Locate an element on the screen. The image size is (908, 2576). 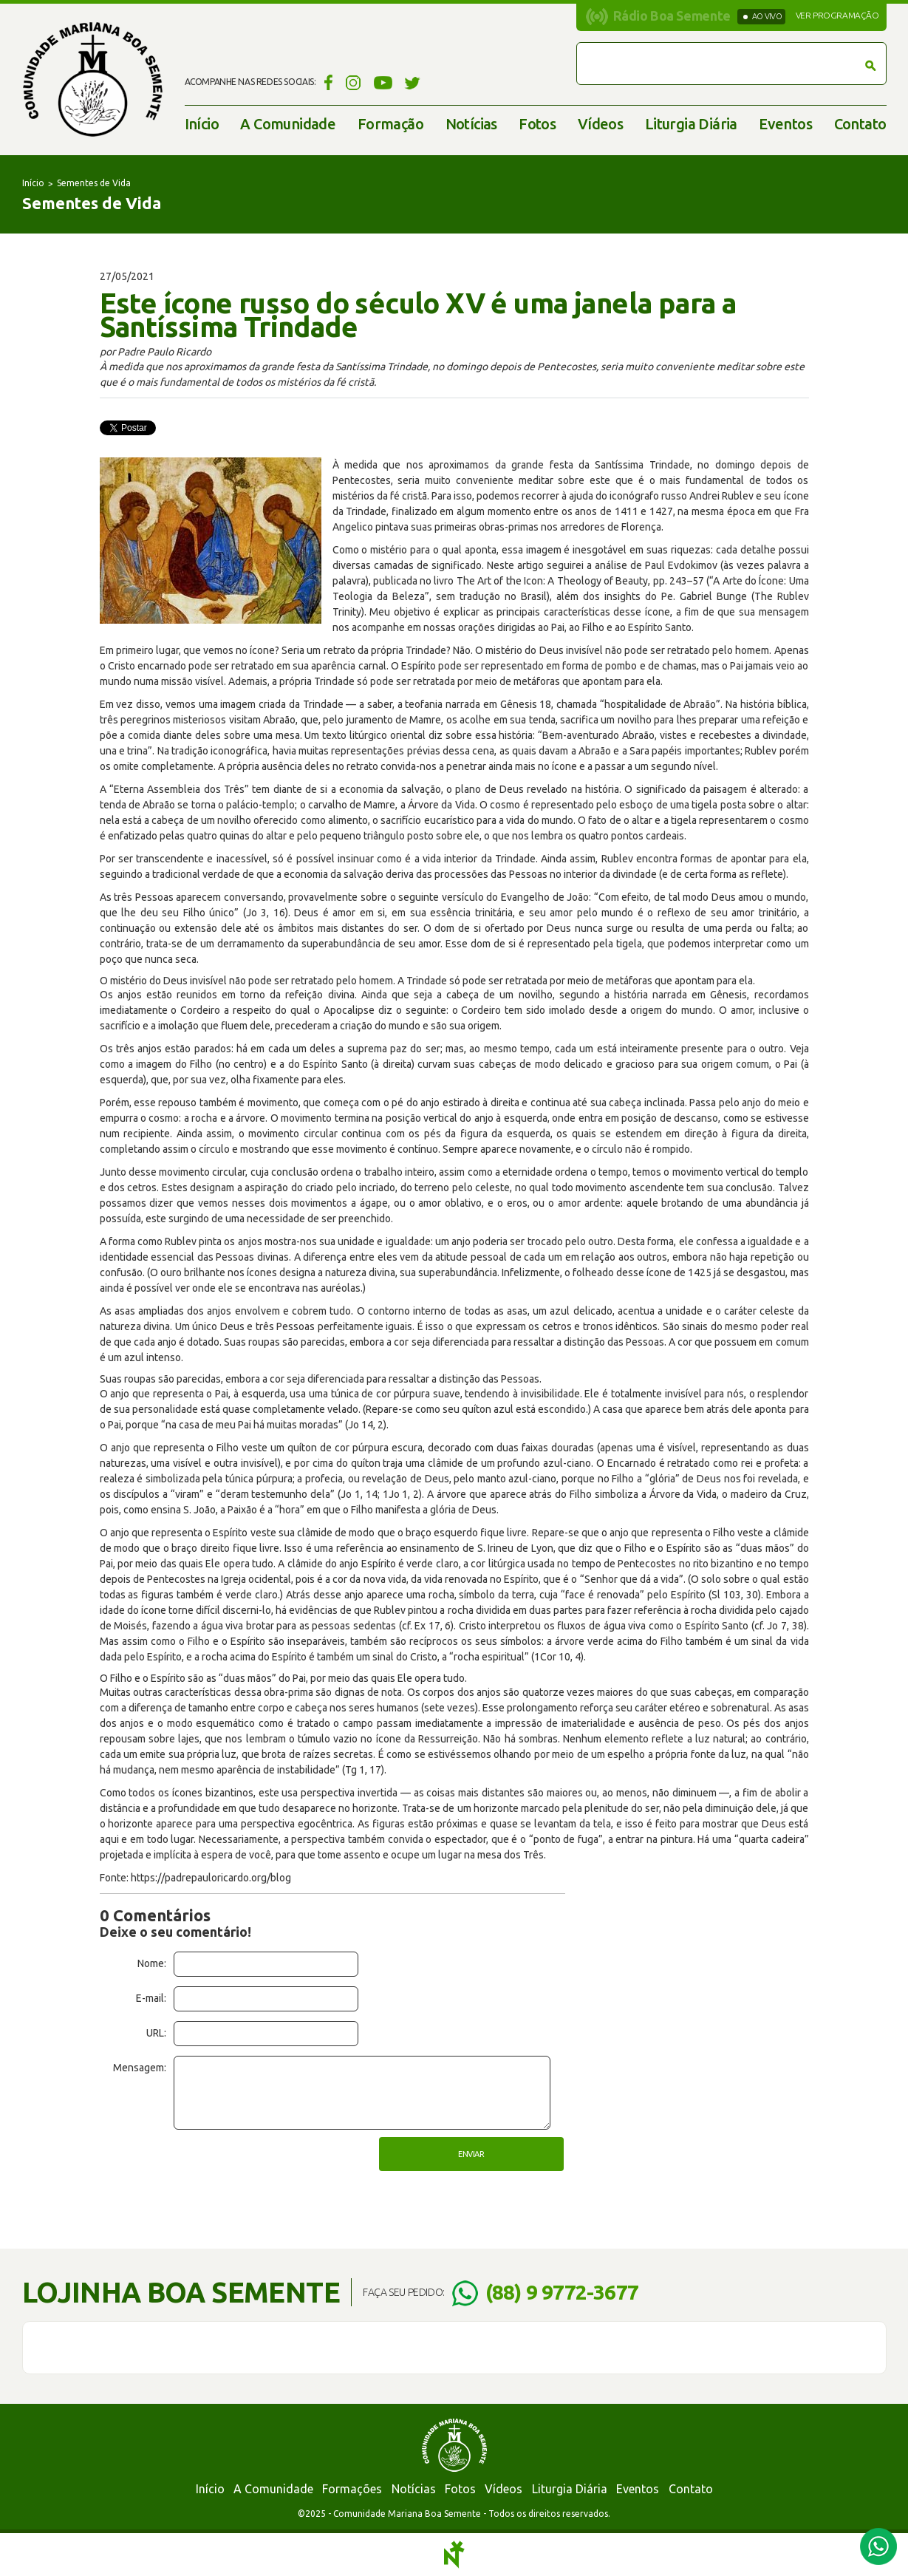
Twitter is located at coordinates (412, 82).